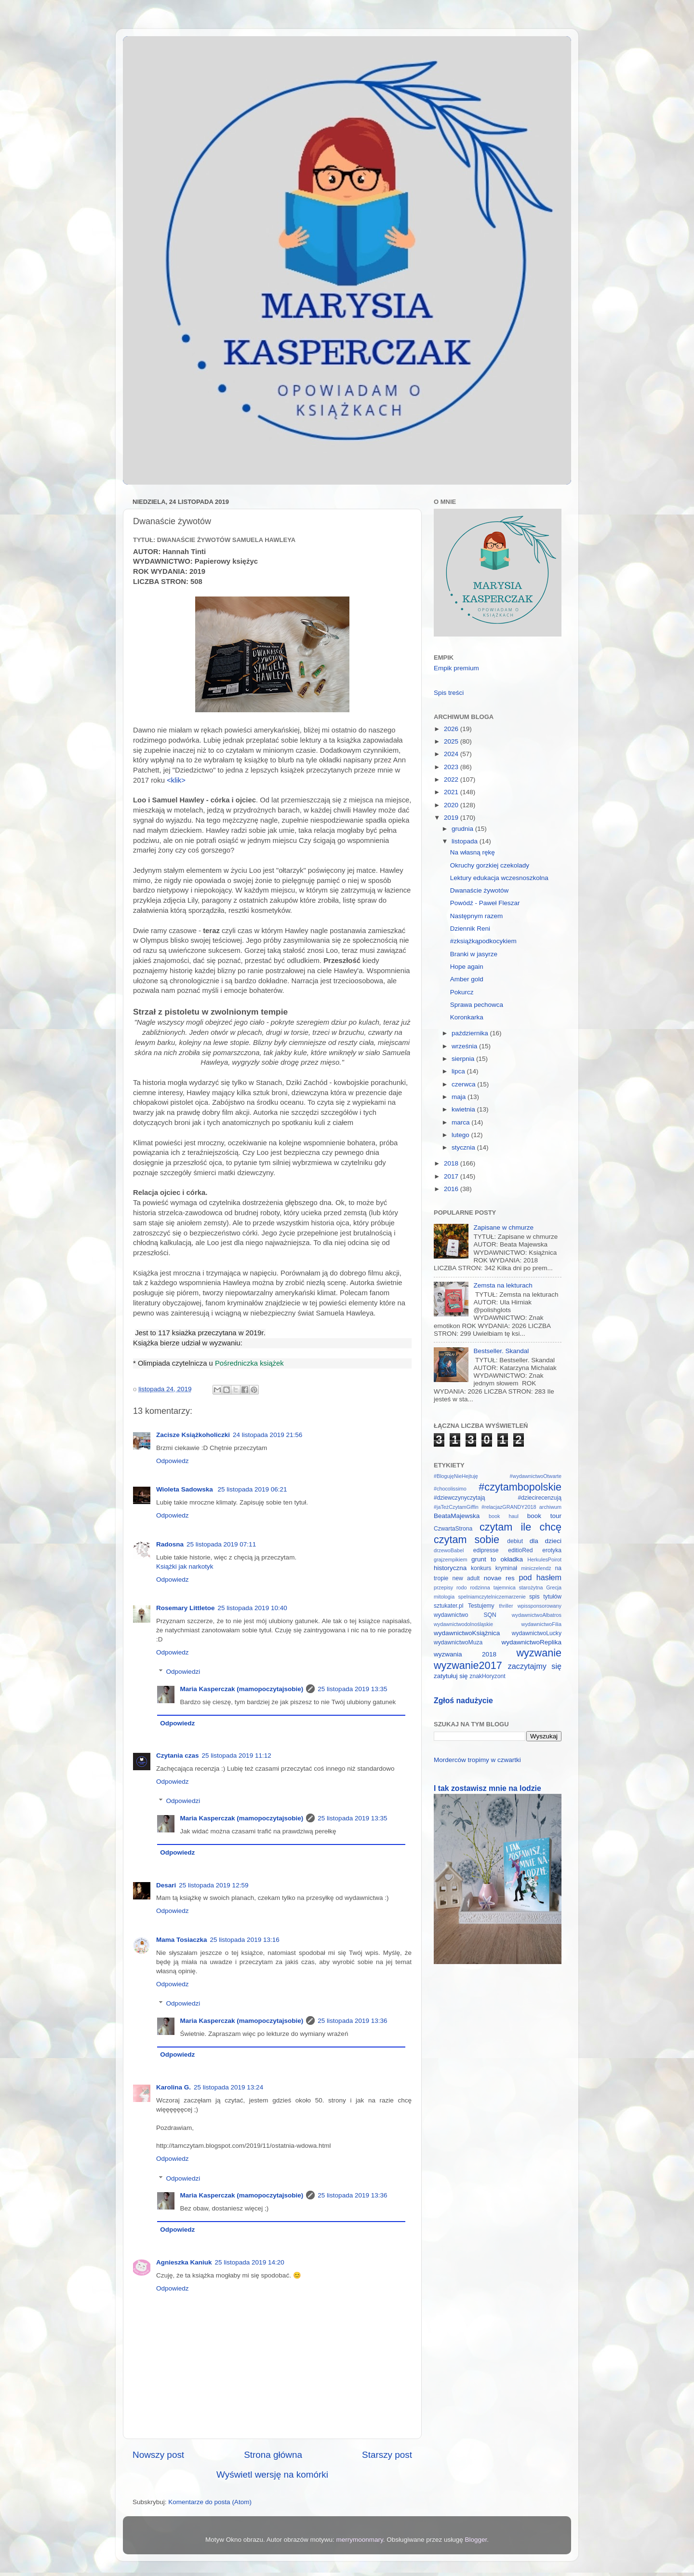 The width and height of the screenshot is (694, 2576). What do you see at coordinates (210, 2502) in the screenshot?
I see `Komentarze do posta (Atom)` at bounding box center [210, 2502].